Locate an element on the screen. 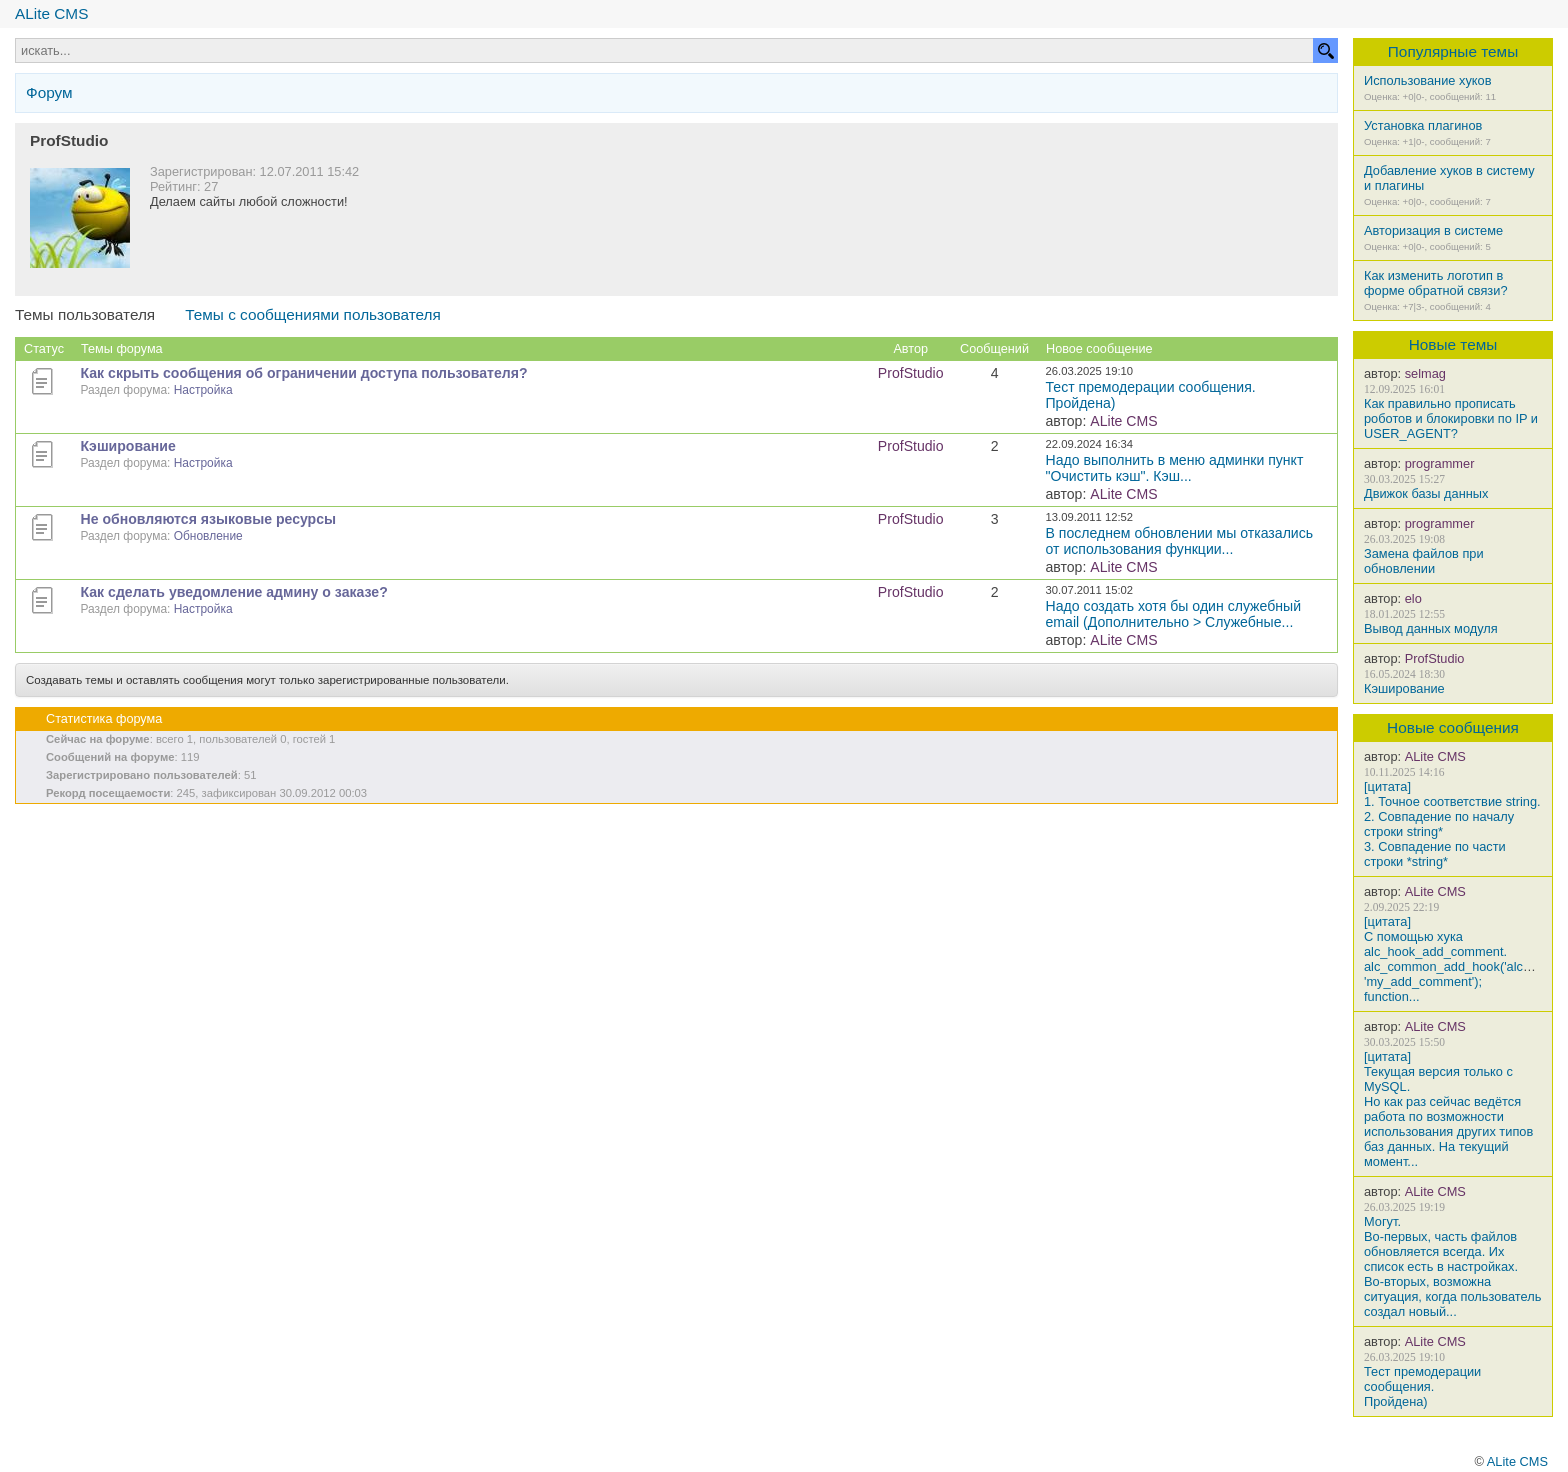 Image resolution: width=1568 pixels, height=1472 pixels. selmag is located at coordinates (1425, 373).